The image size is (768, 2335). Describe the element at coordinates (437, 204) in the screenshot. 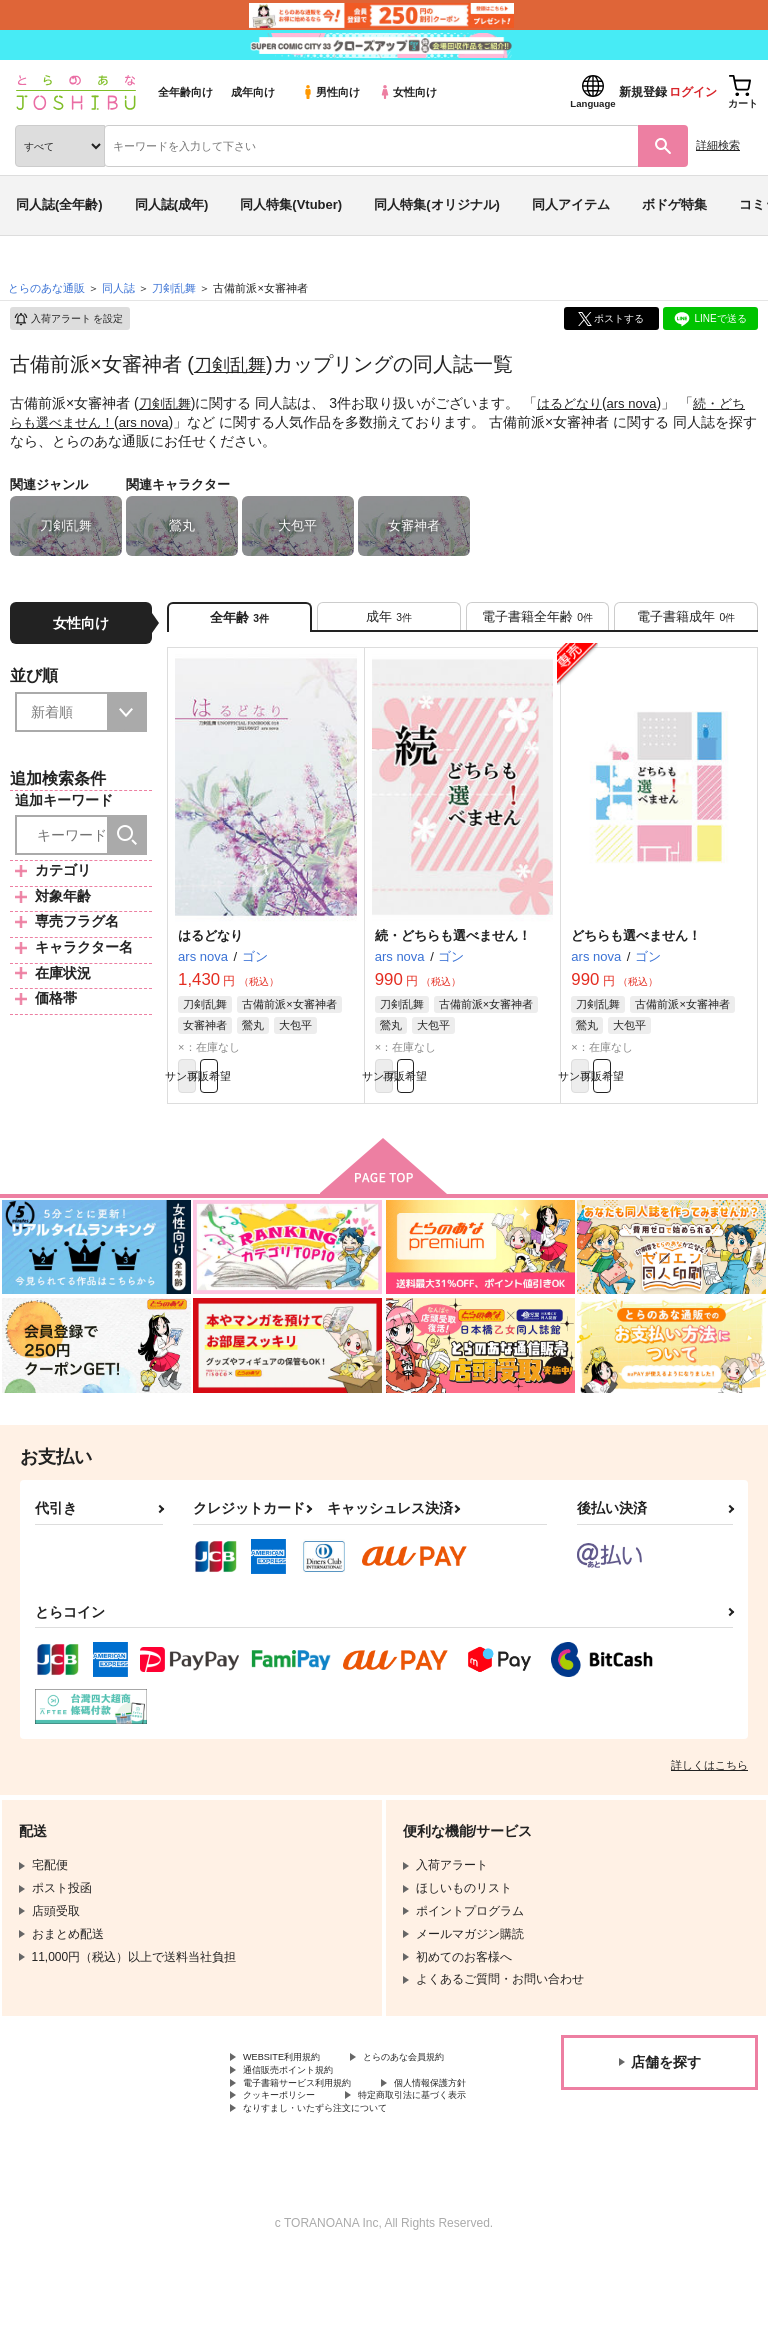

I see `同人特集(オリジナル)` at that location.